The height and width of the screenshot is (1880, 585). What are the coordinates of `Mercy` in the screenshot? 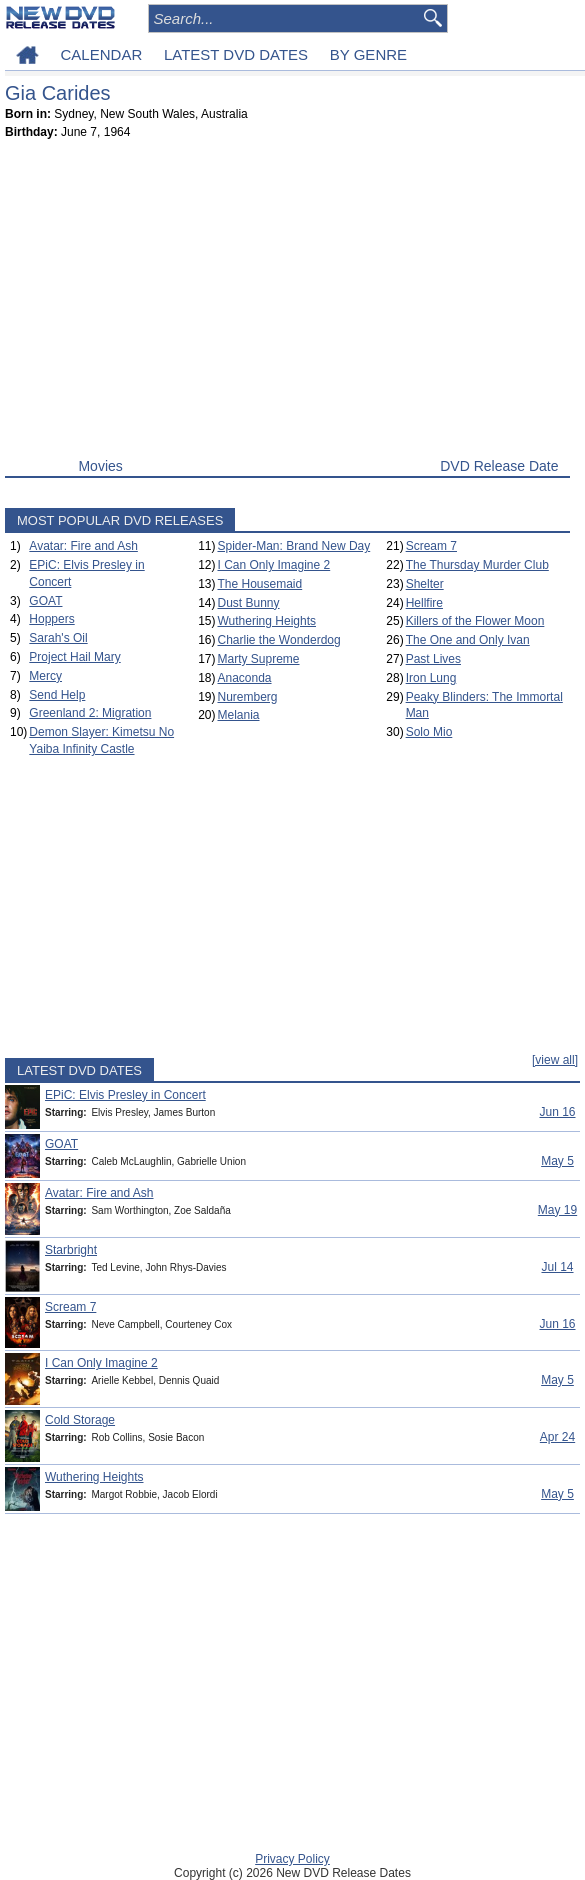 It's located at (45, 676).